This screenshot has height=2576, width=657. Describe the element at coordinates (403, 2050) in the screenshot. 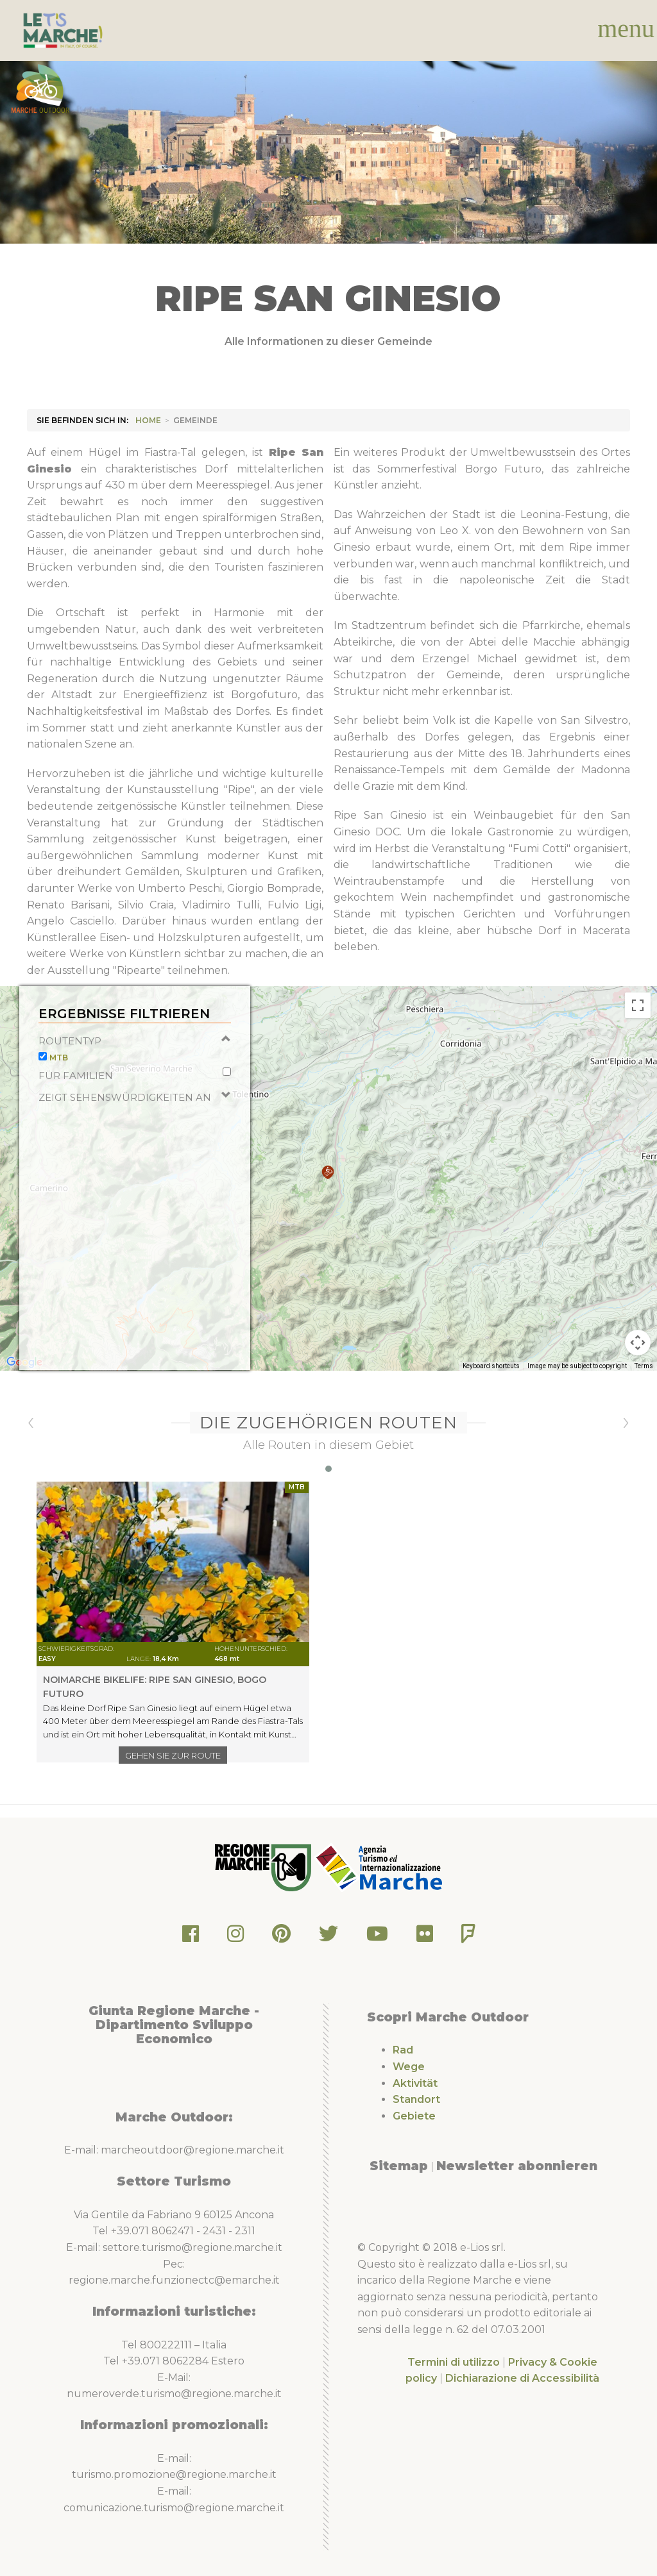

I see `Rad` at that location.